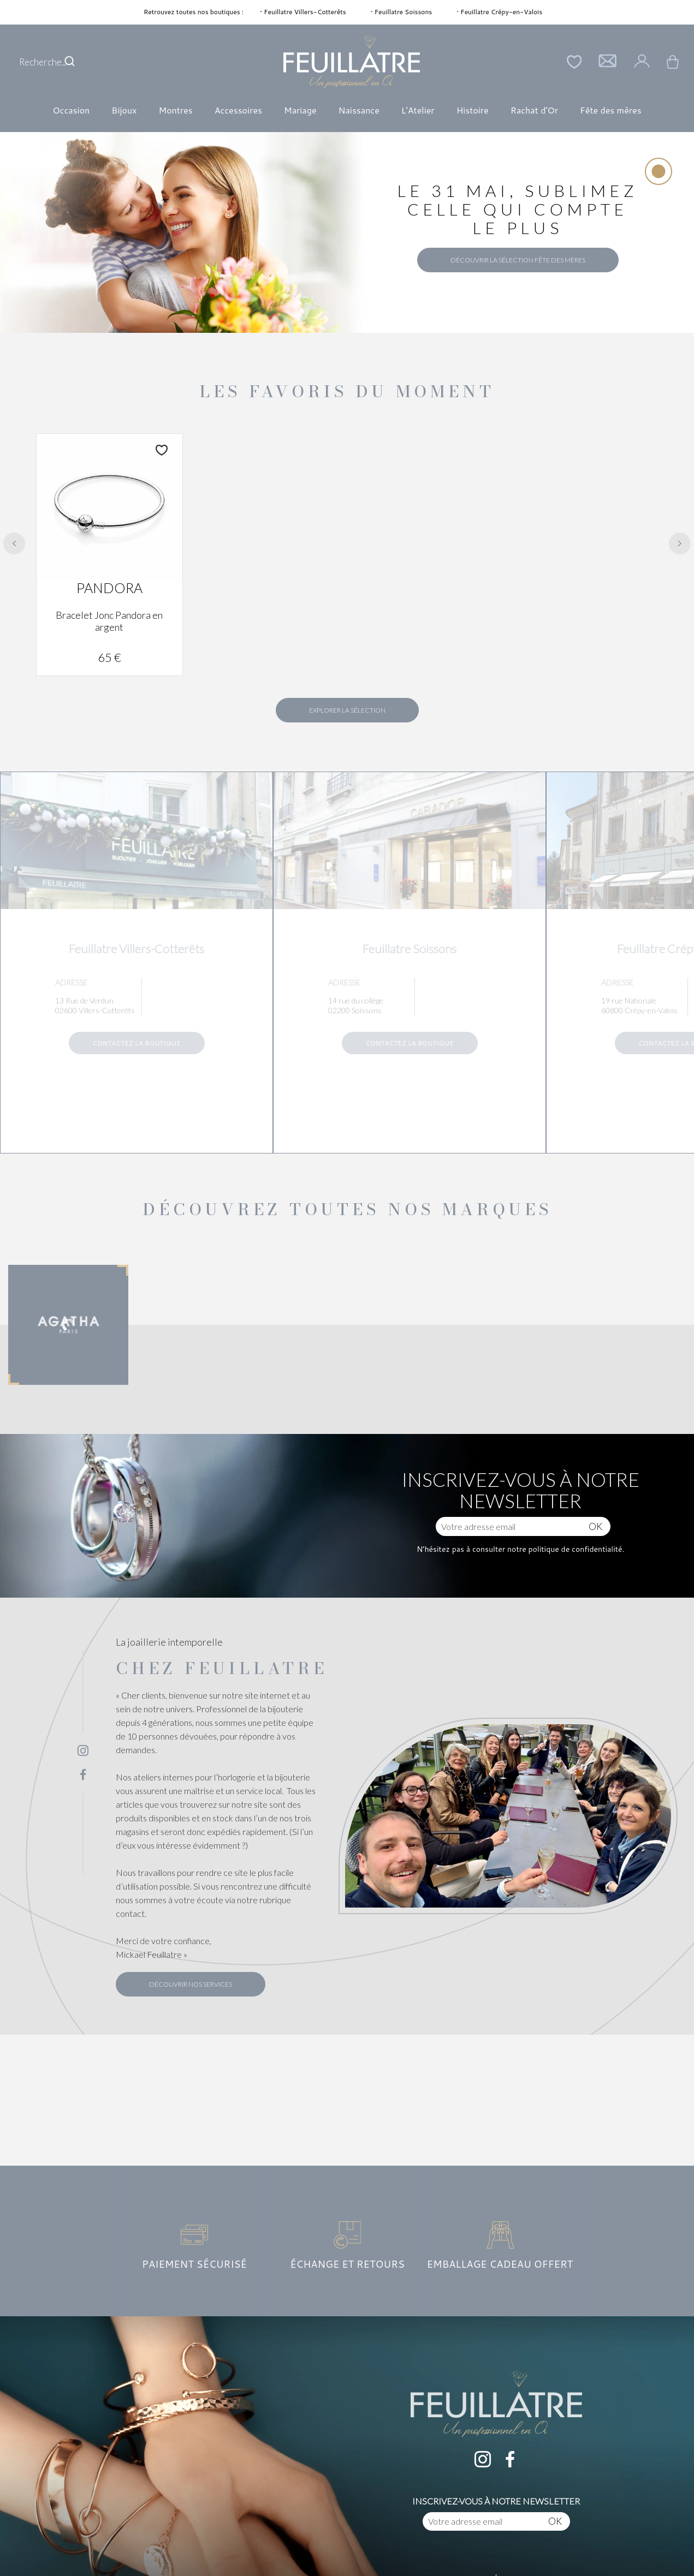 This screenshot has height=2576, width=694. I want to click on Bijoux, so click(124, 110).